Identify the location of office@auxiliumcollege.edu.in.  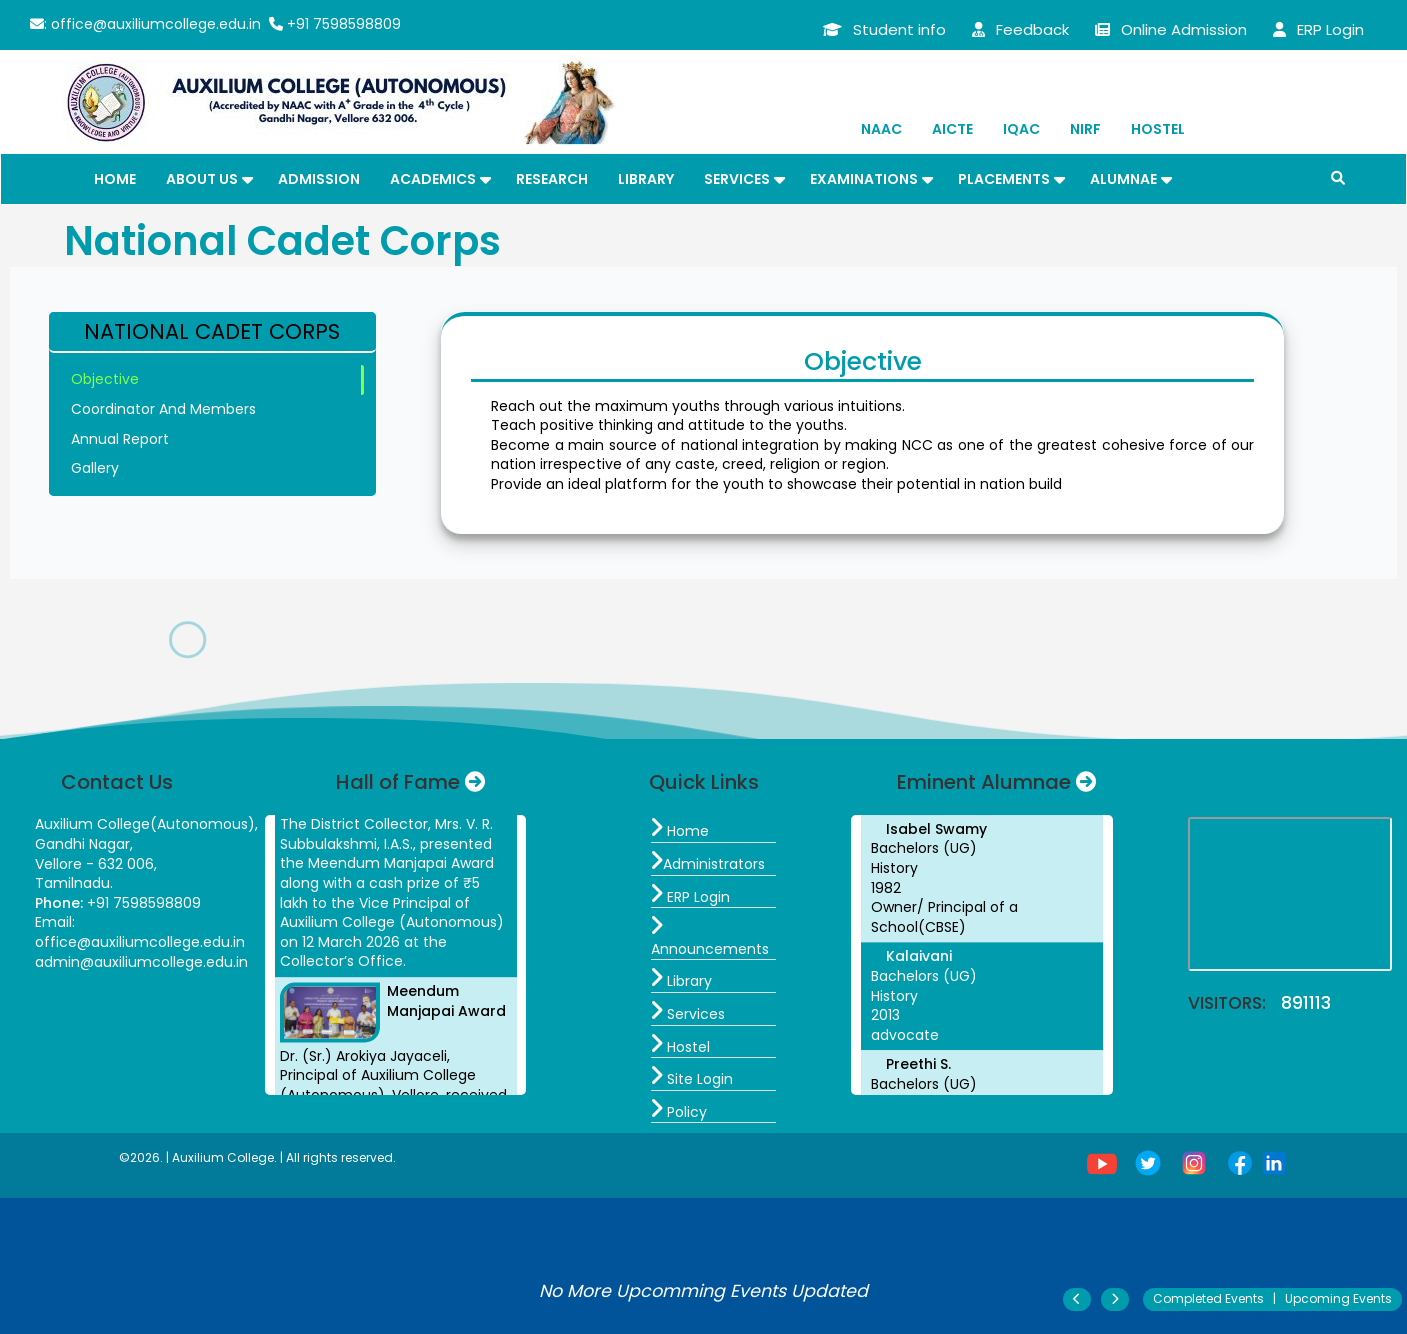
(140, 942).